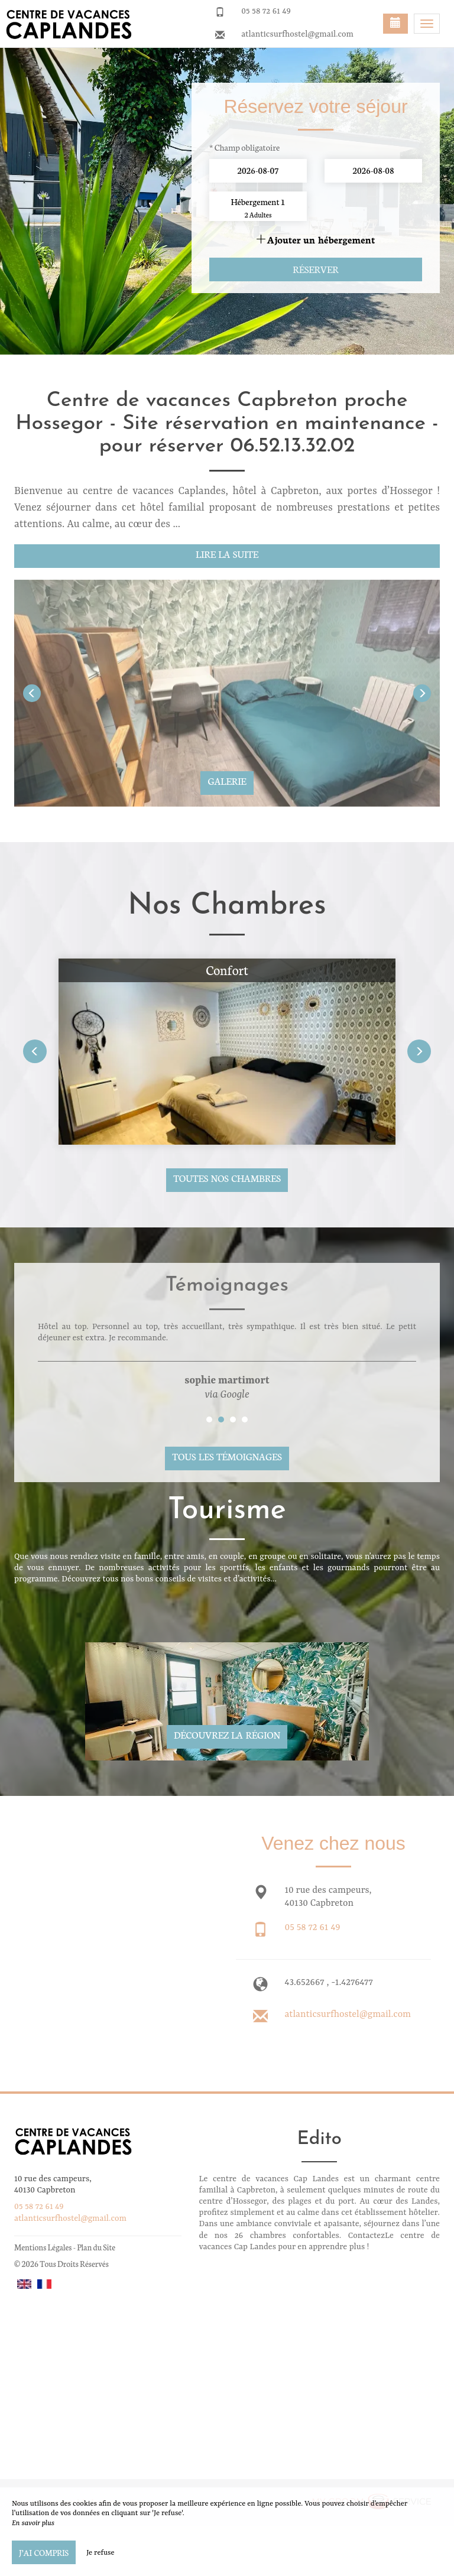 The image size is (454, 2576). I want to click on Lire la suite, so click(227, 553).